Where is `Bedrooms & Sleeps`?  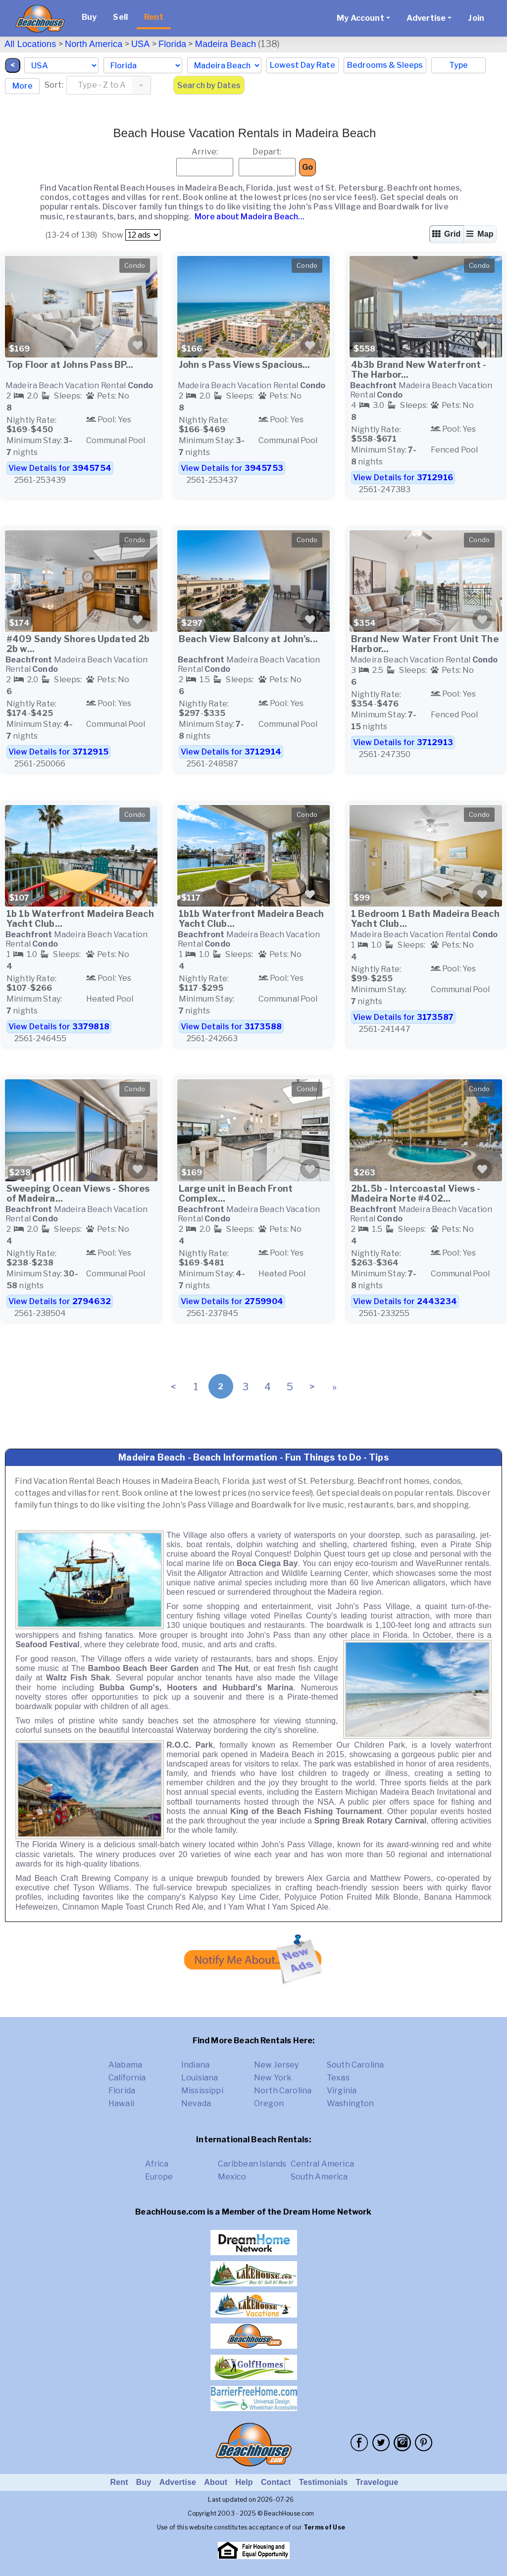
Bedrooms & Sleeps is located at coordinates (385, 65).